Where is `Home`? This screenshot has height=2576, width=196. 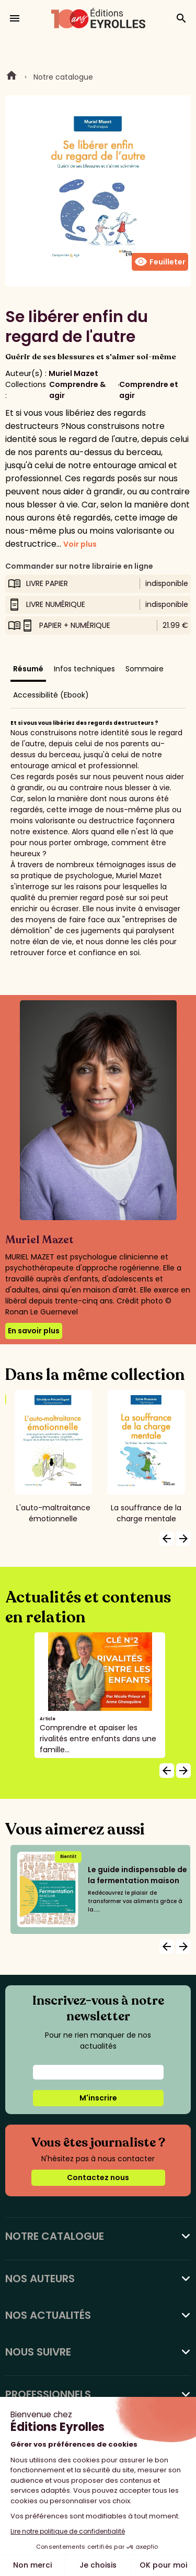
Home is located at coordinates (11, 77).